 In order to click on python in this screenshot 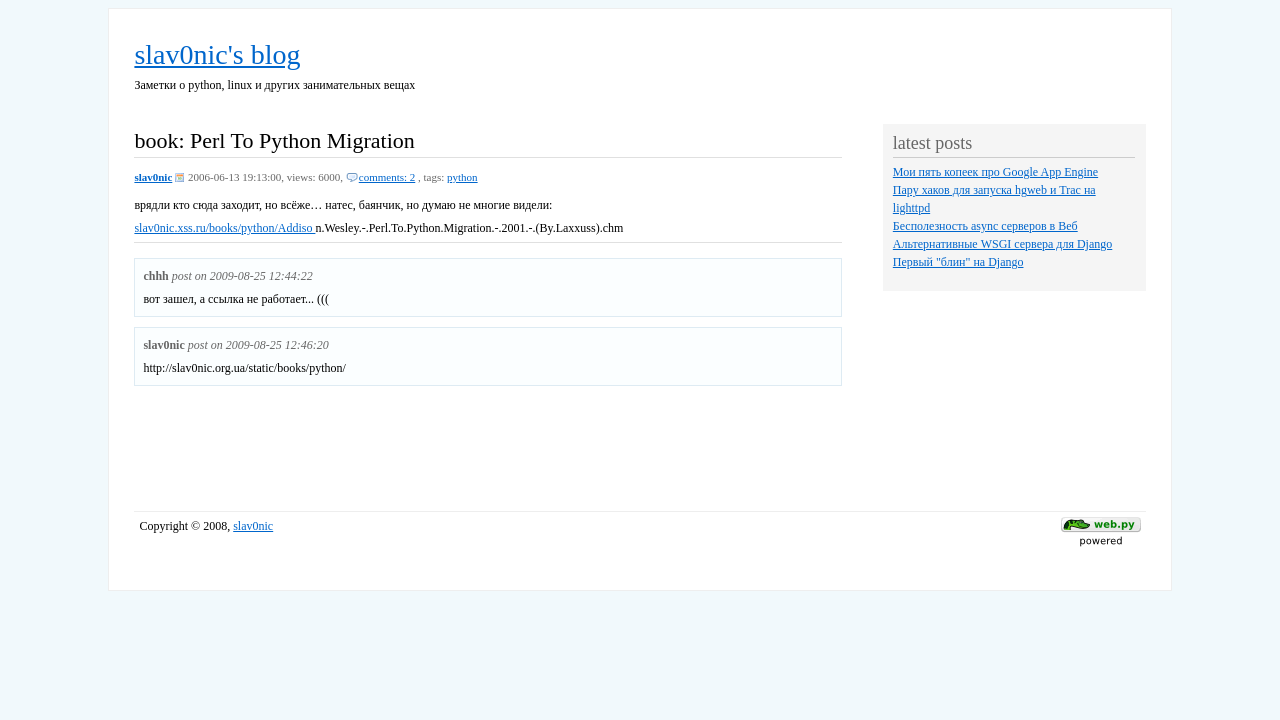, I will do `click(462, 177)`.